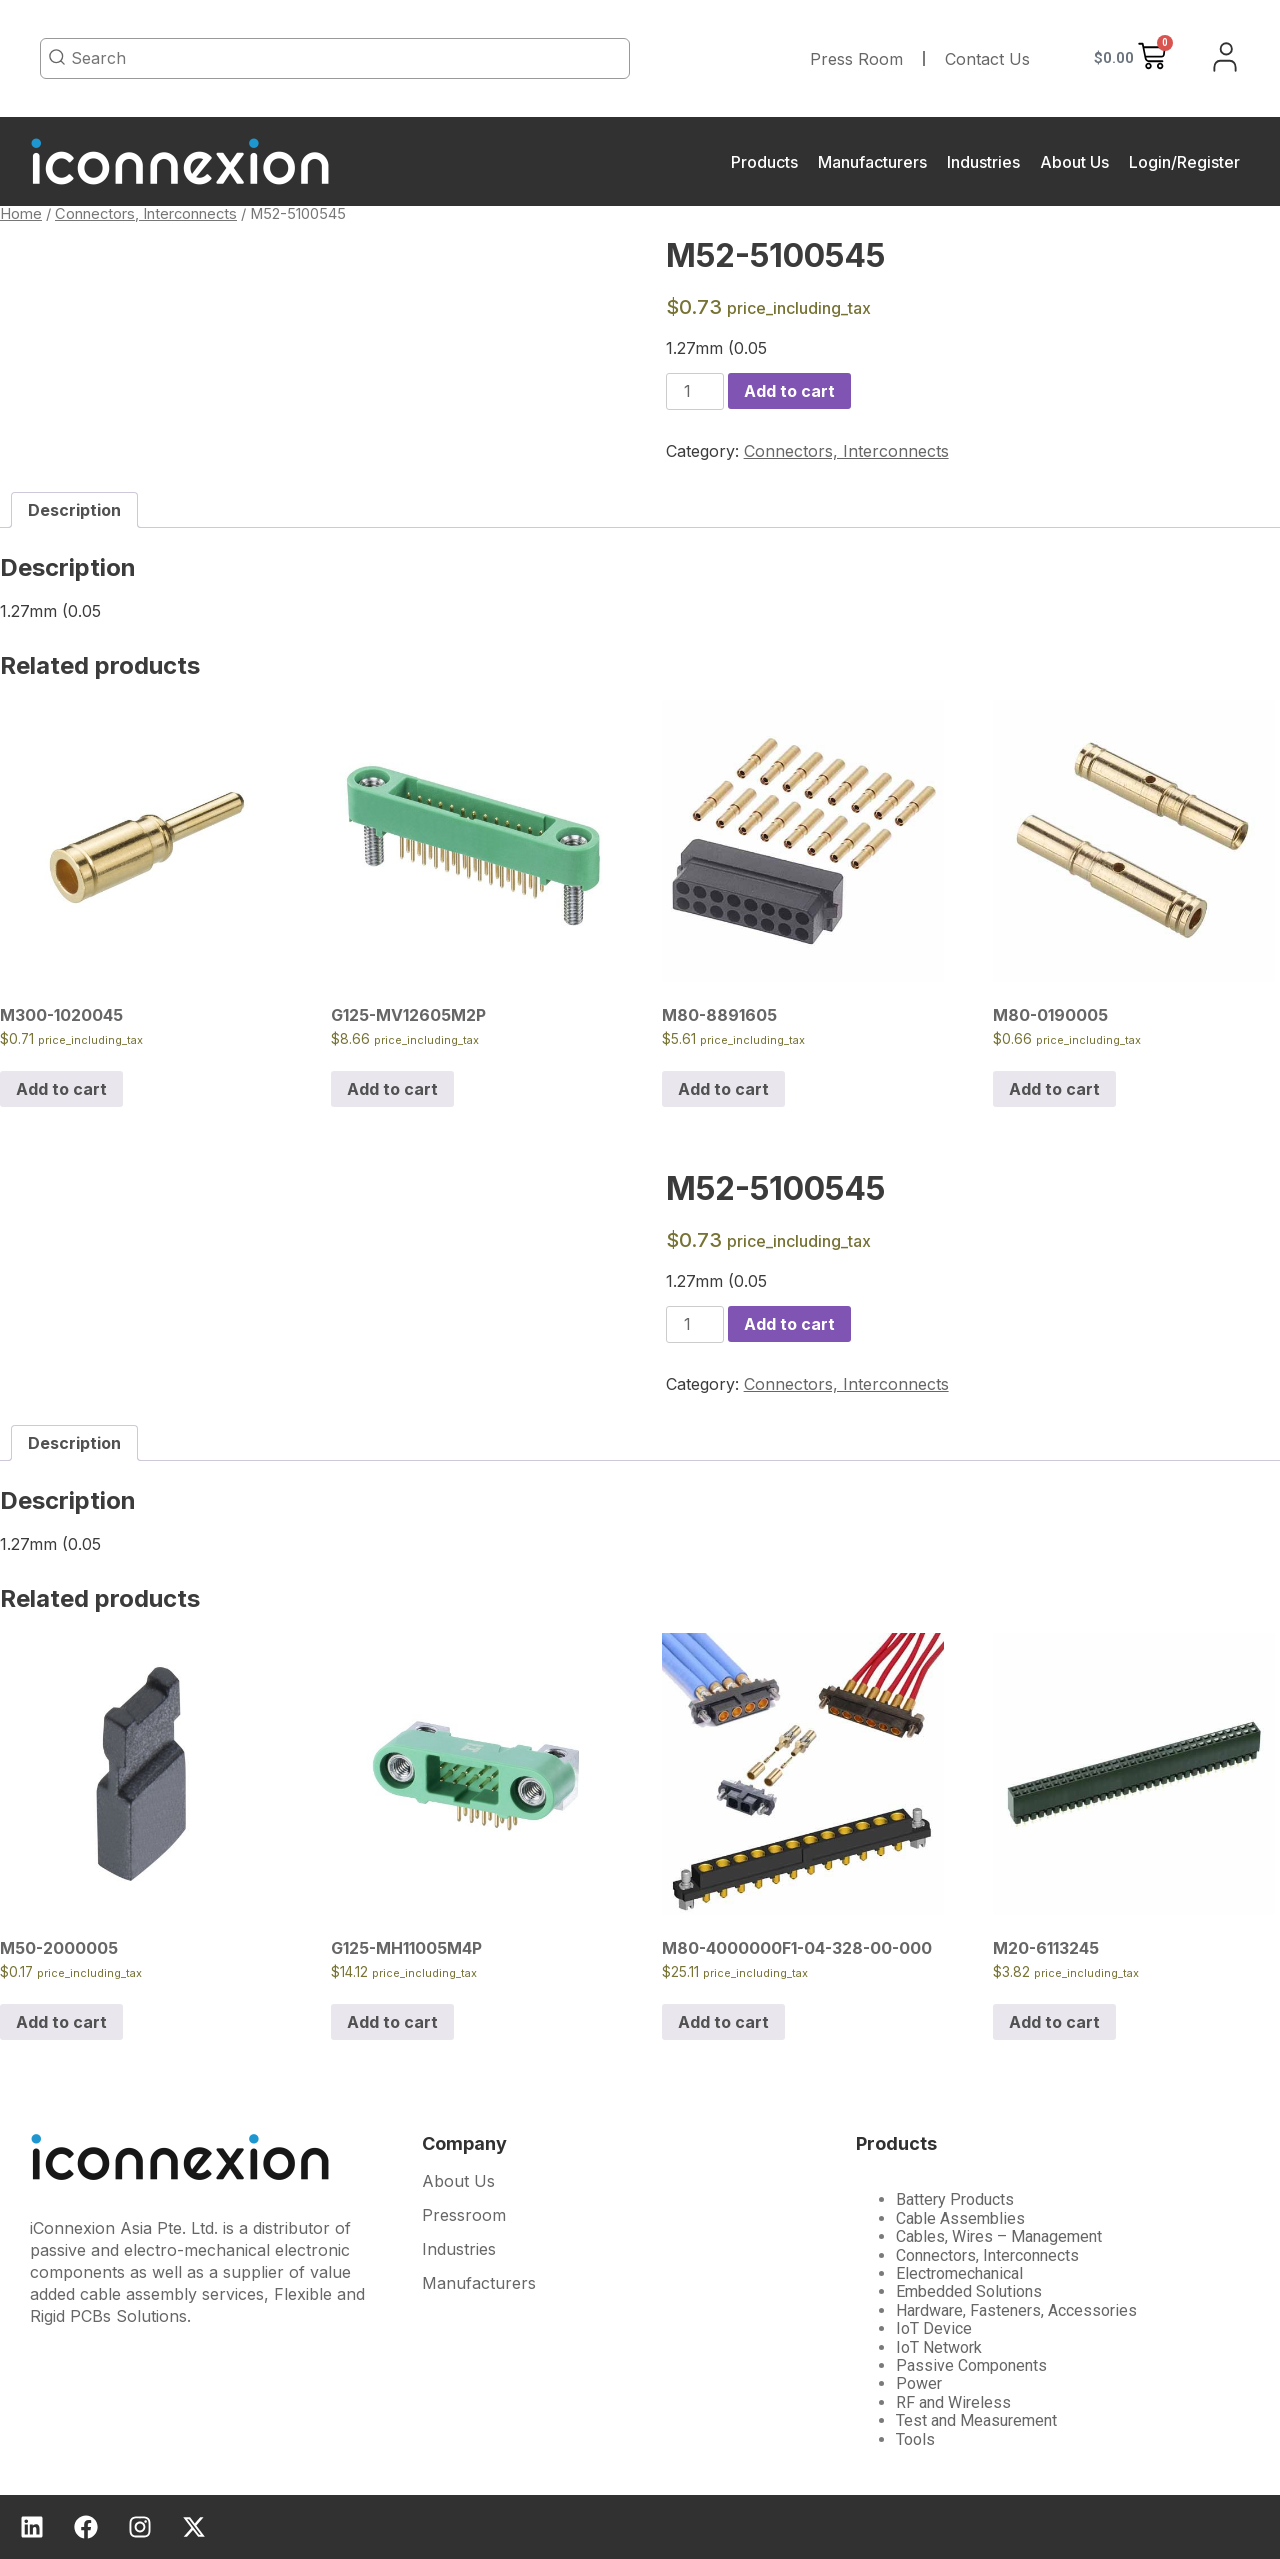 The height and width of the screenshot is (2559, 1280). Describe the element at coordinates (789, 391) in the screenshot. I see `Add to cart` at that location.